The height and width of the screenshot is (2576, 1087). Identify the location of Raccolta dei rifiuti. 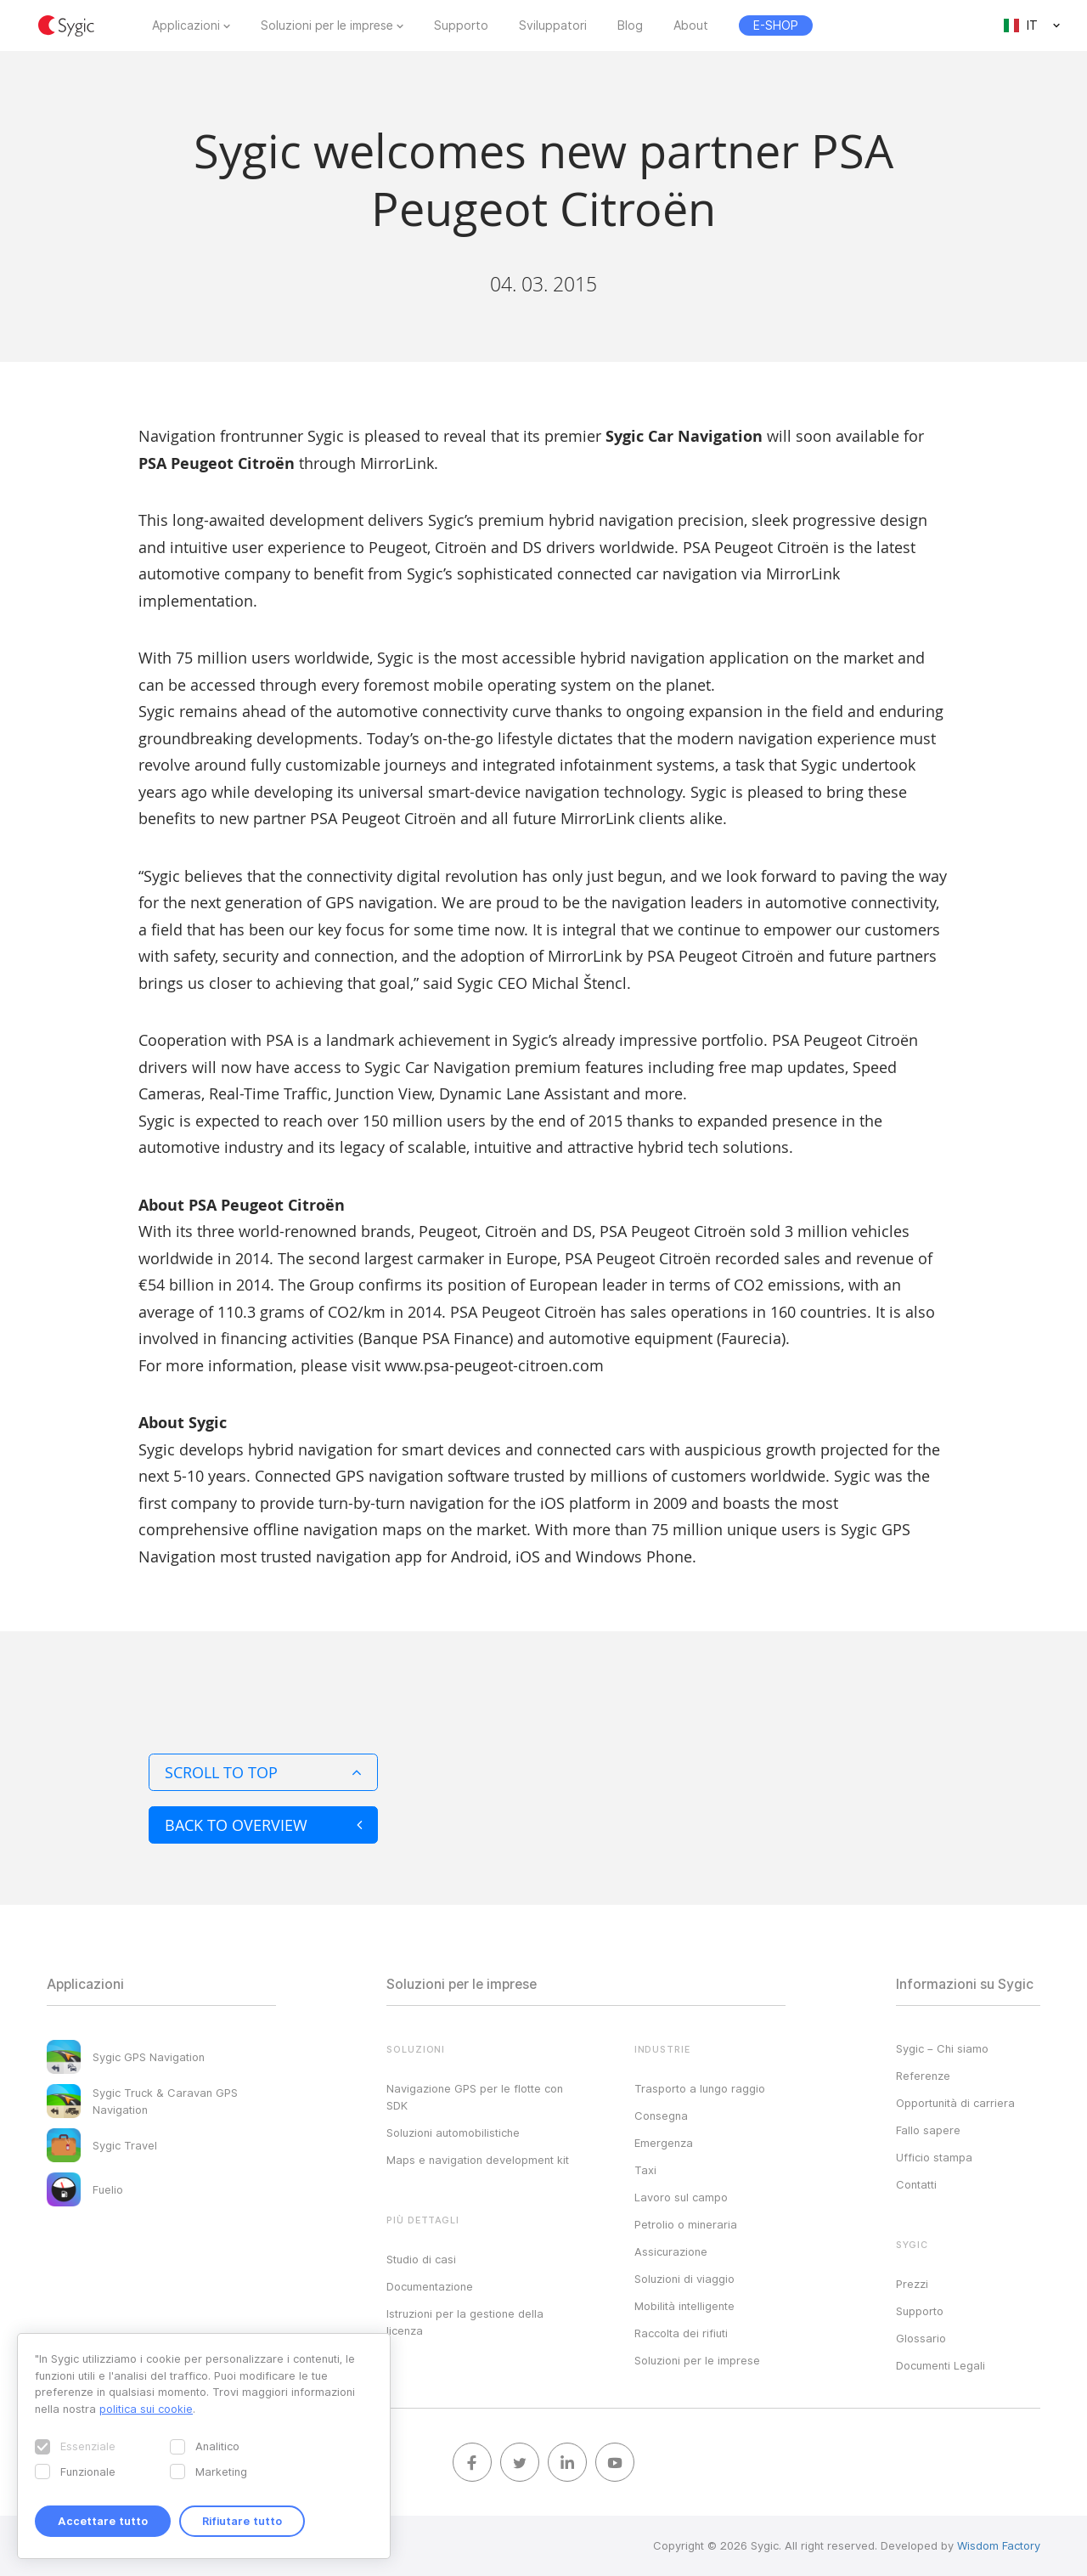
(681, 2333).